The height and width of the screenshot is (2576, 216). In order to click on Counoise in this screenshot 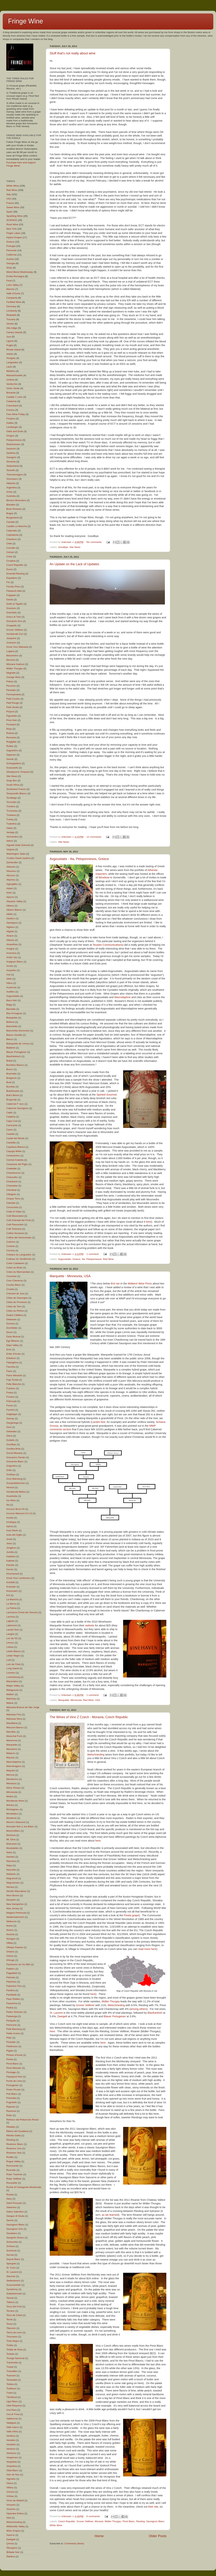, I will do `click(11, 1276)`.